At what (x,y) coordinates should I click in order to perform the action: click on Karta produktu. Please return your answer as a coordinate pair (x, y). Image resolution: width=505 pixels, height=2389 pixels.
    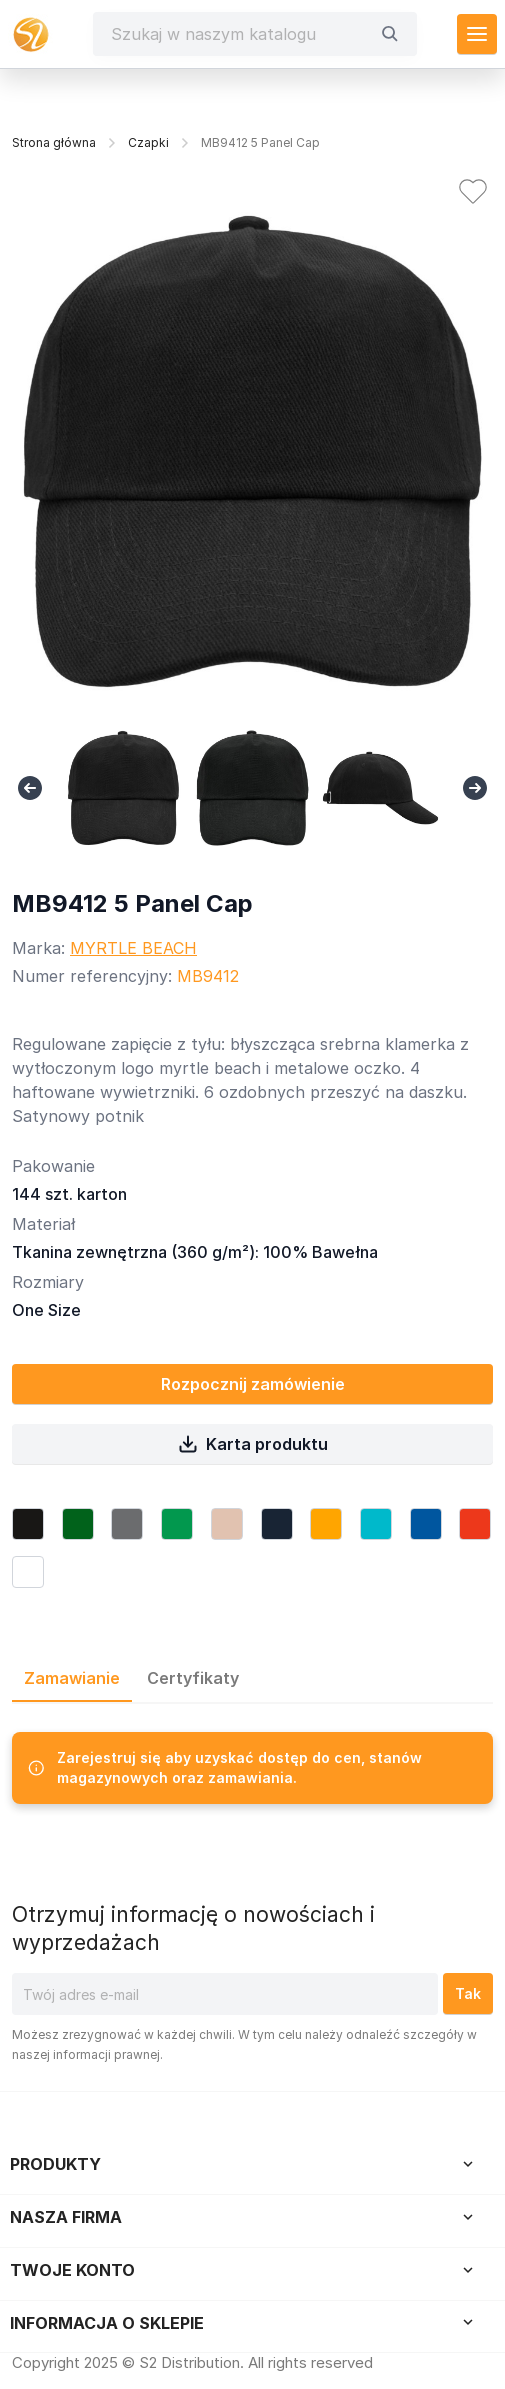
    Looking at the image, I should click on (253, 1444).